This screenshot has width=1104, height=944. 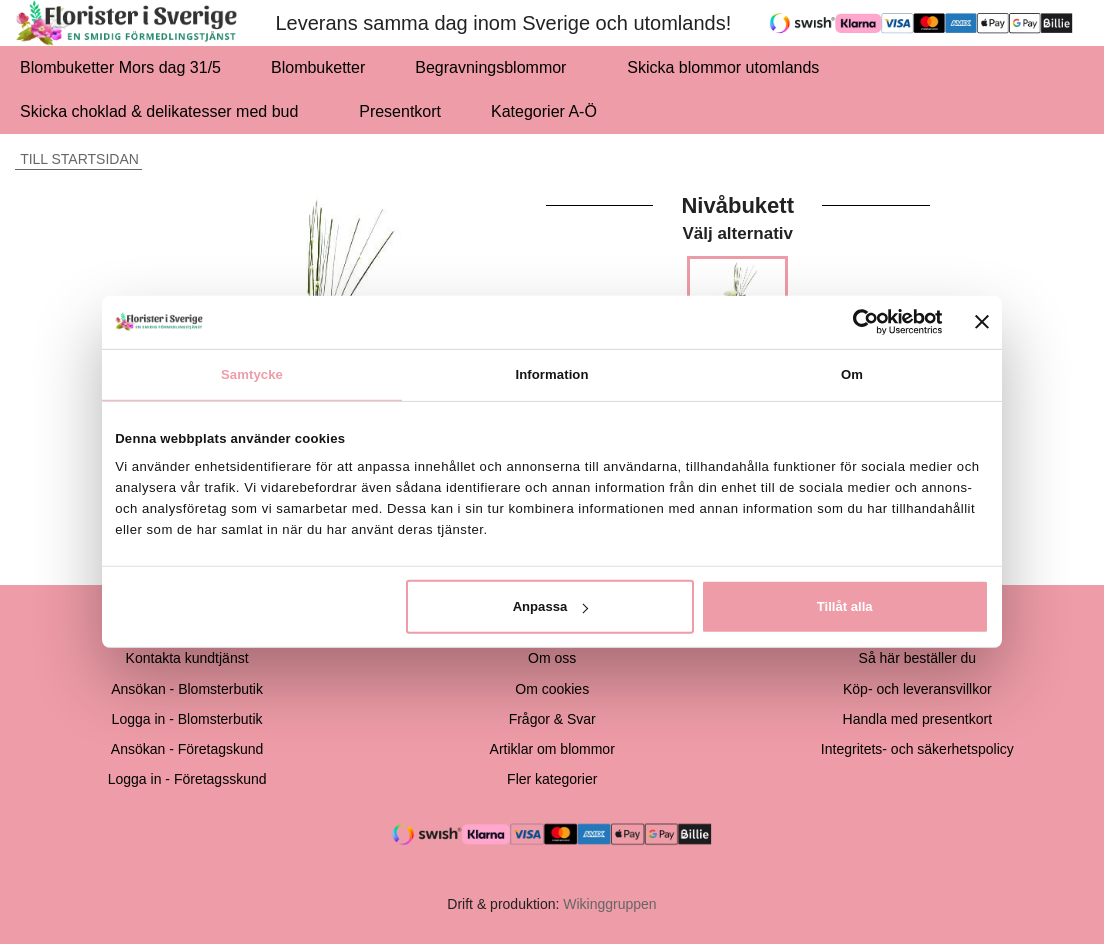 I want to click on Till startsidan, so click(x=77, y=159).